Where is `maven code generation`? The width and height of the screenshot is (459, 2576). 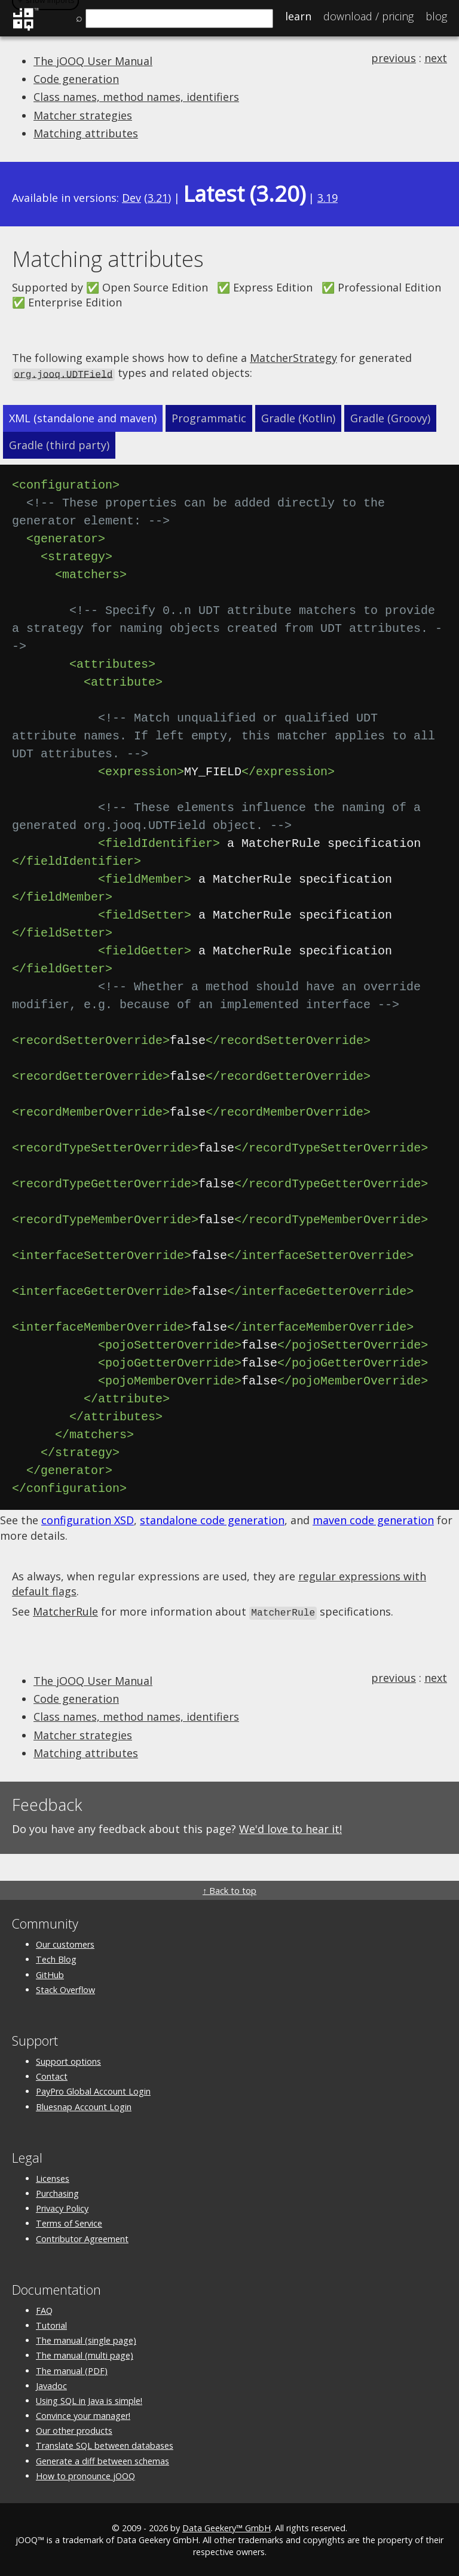
maven code generation is located at coordinates (373, 1519).